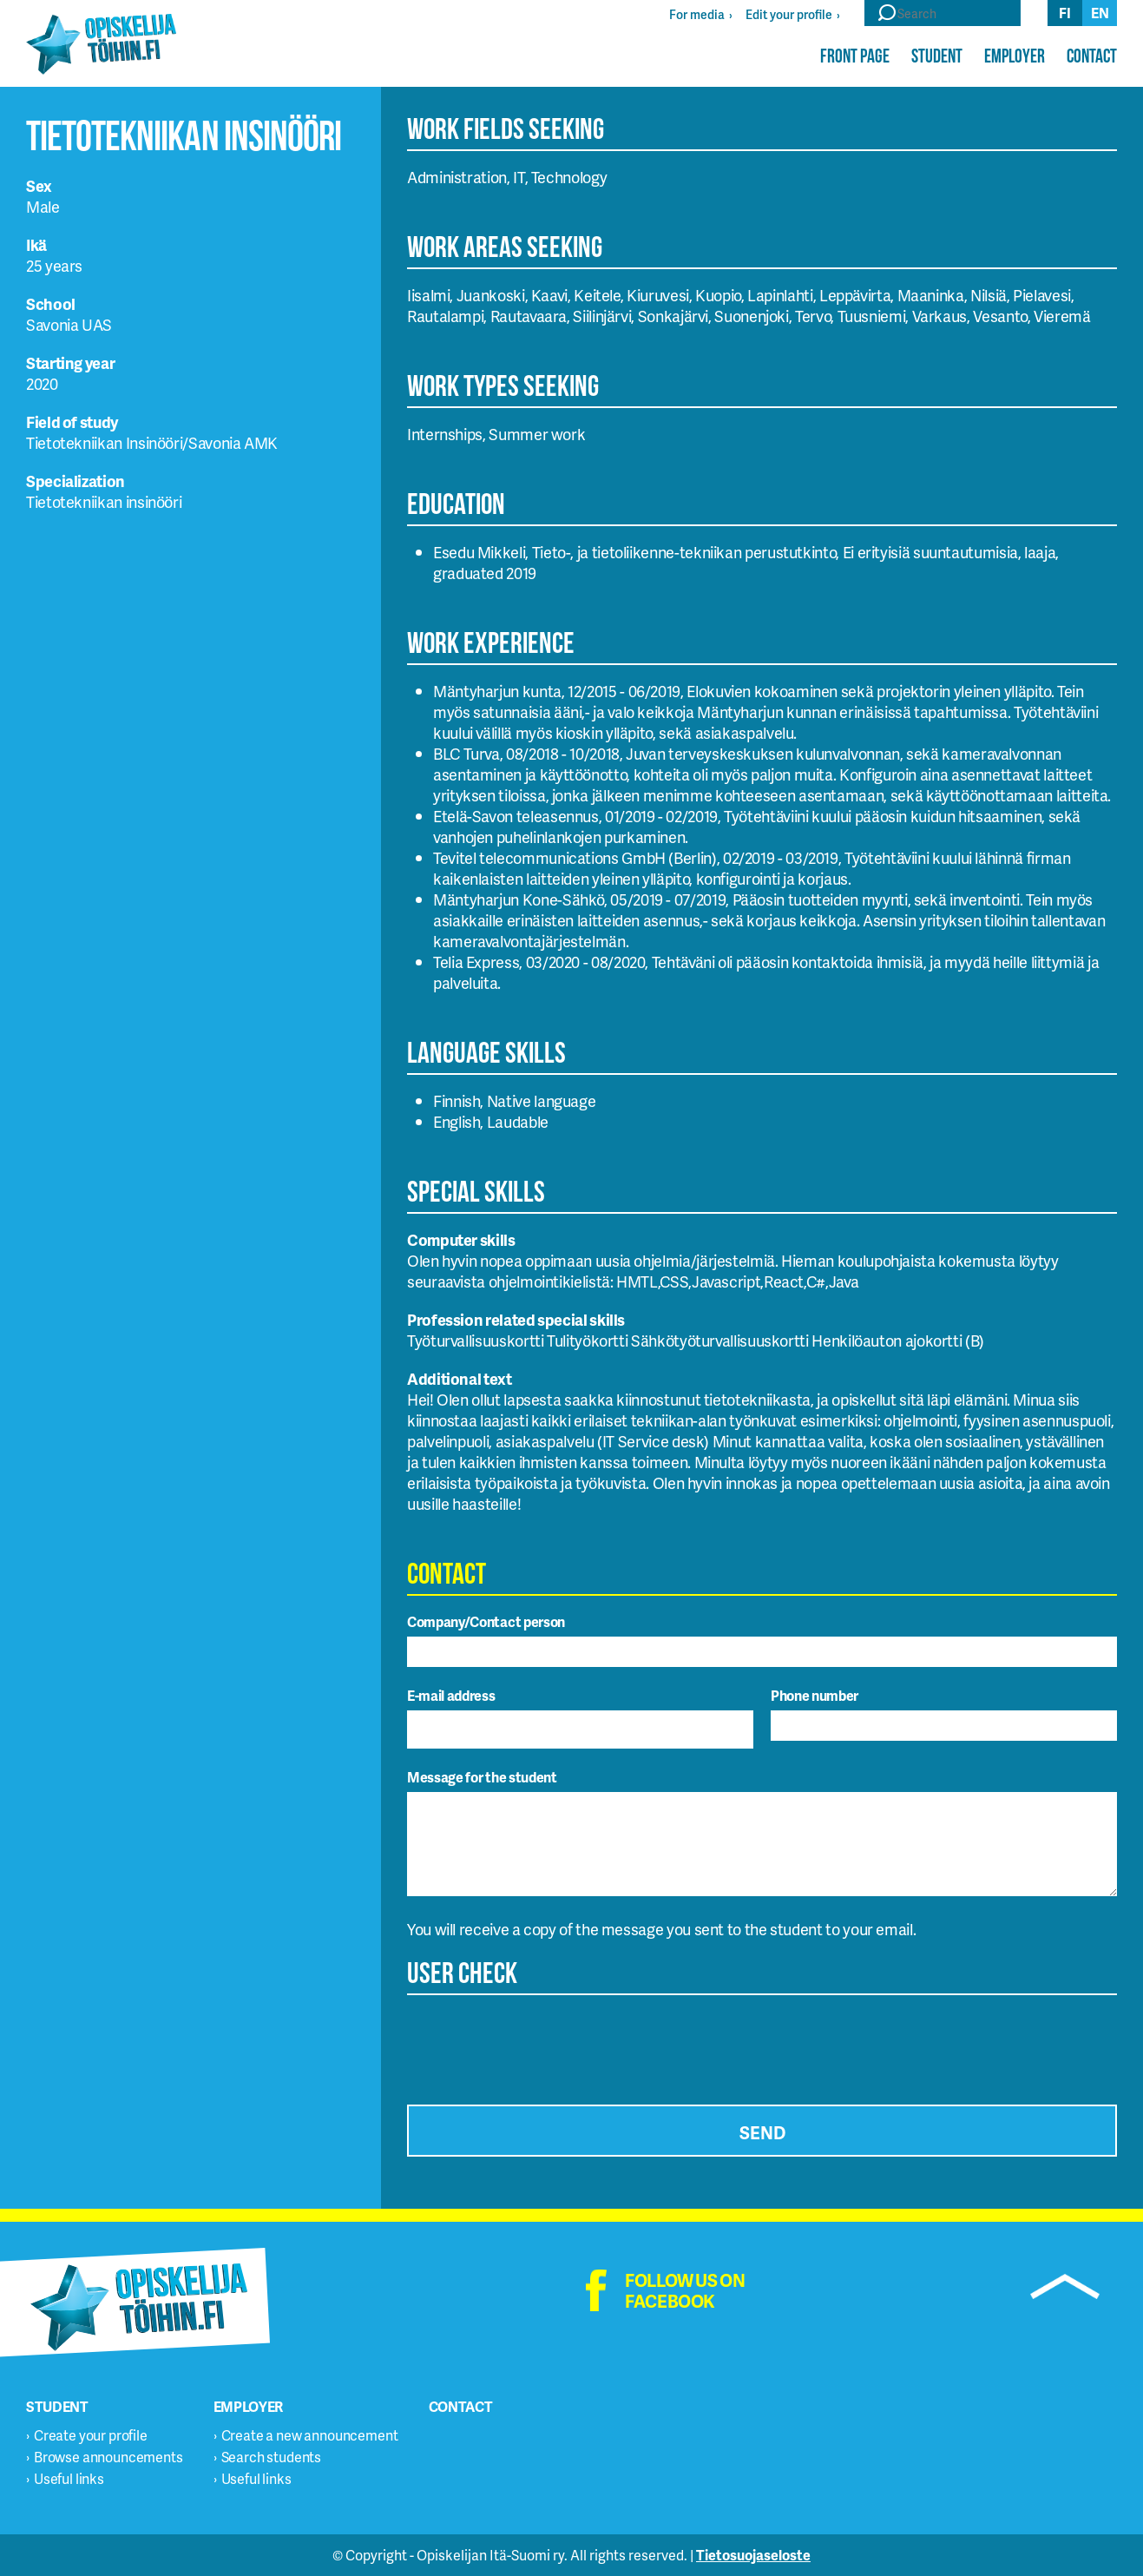  I want to click on [presentation], so click(539, 2045).